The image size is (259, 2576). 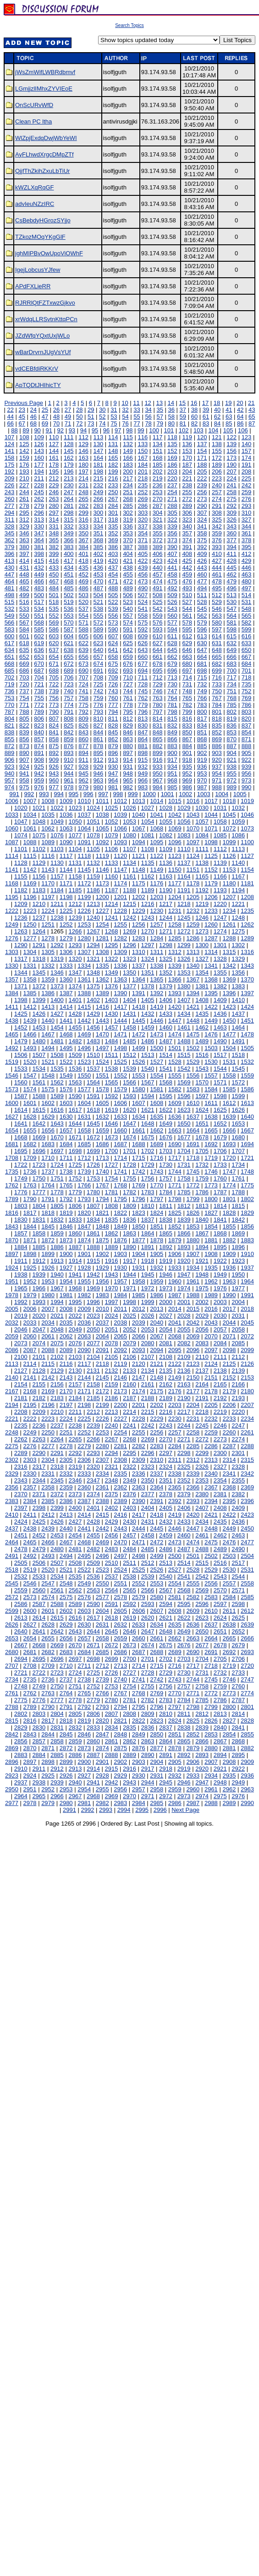 I want to click on 296, so click(x=39, y=512).